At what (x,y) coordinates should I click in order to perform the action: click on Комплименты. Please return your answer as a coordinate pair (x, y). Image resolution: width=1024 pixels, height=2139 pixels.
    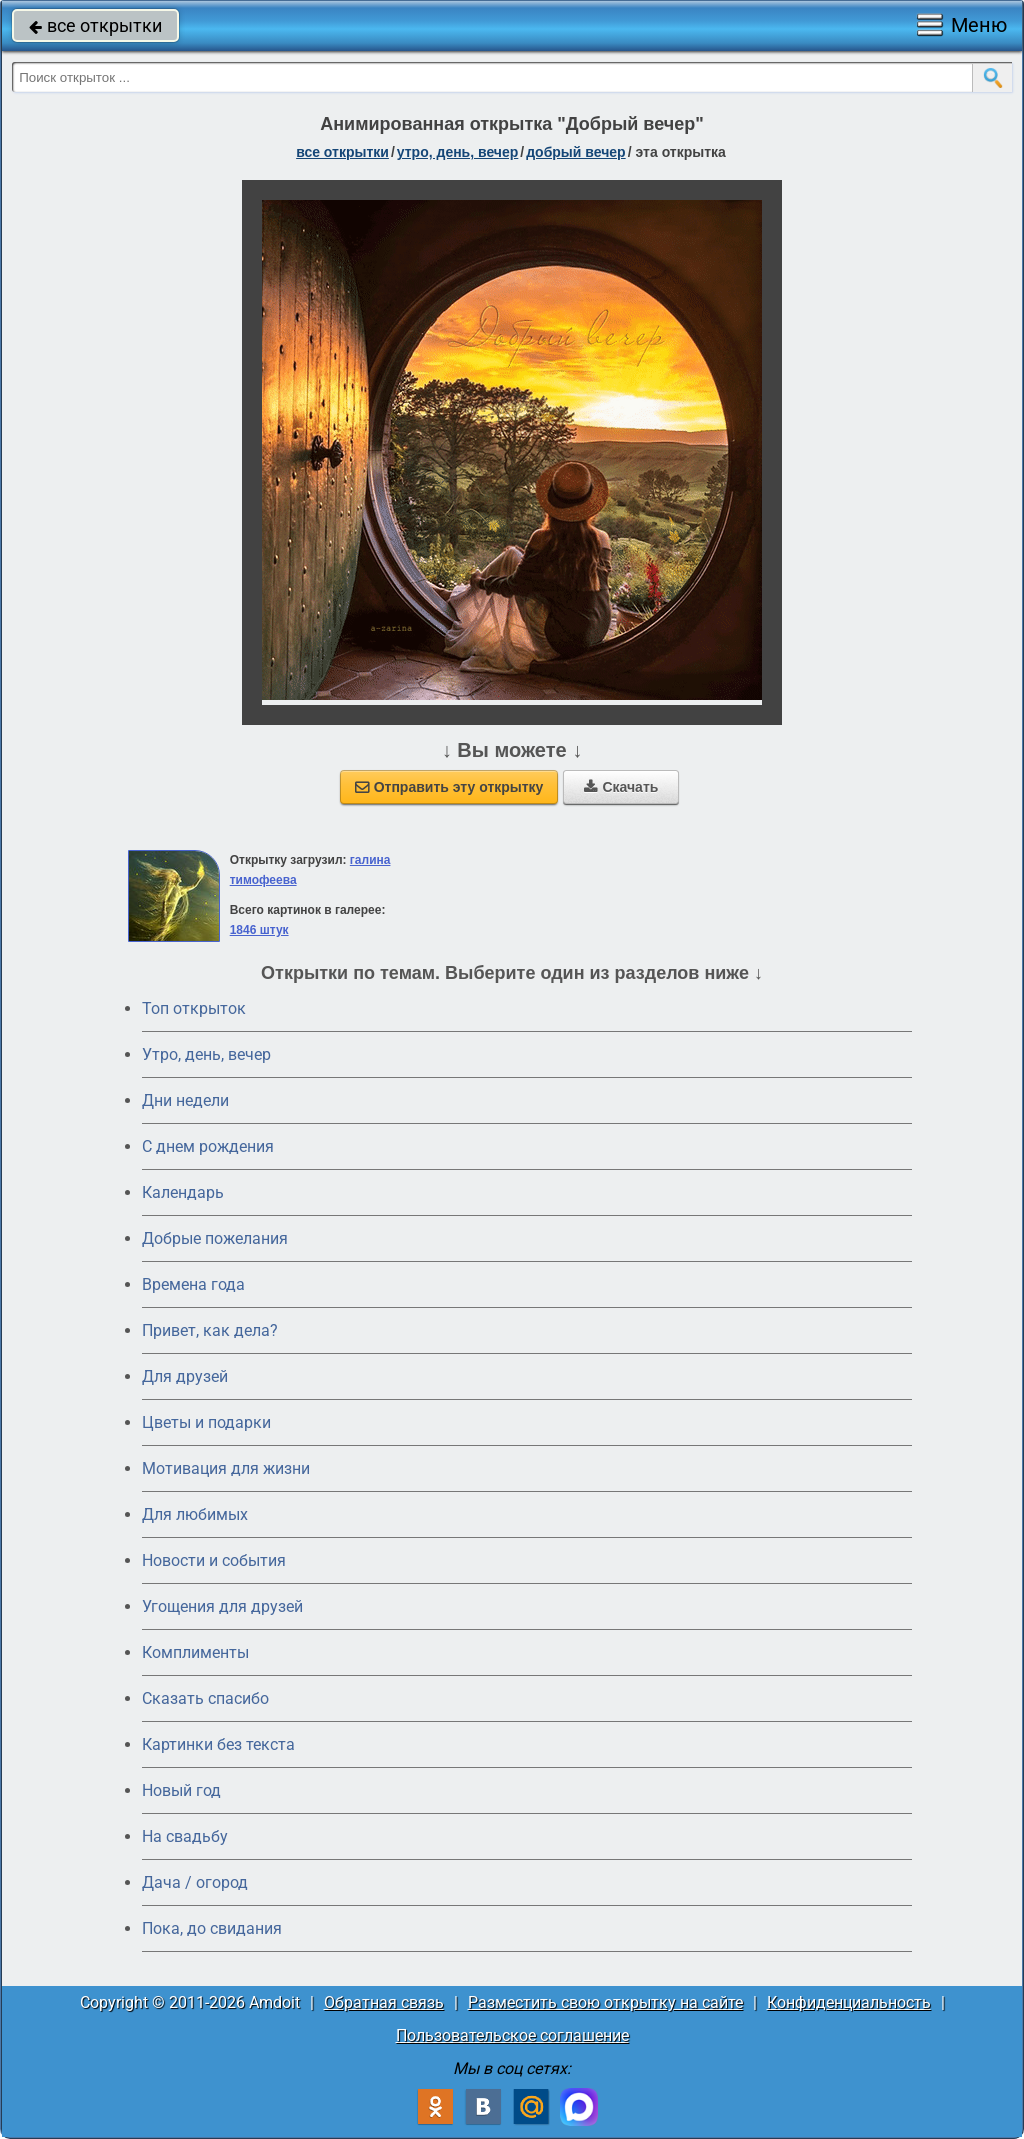
    Looking at the image, I should click on (195, 1652).